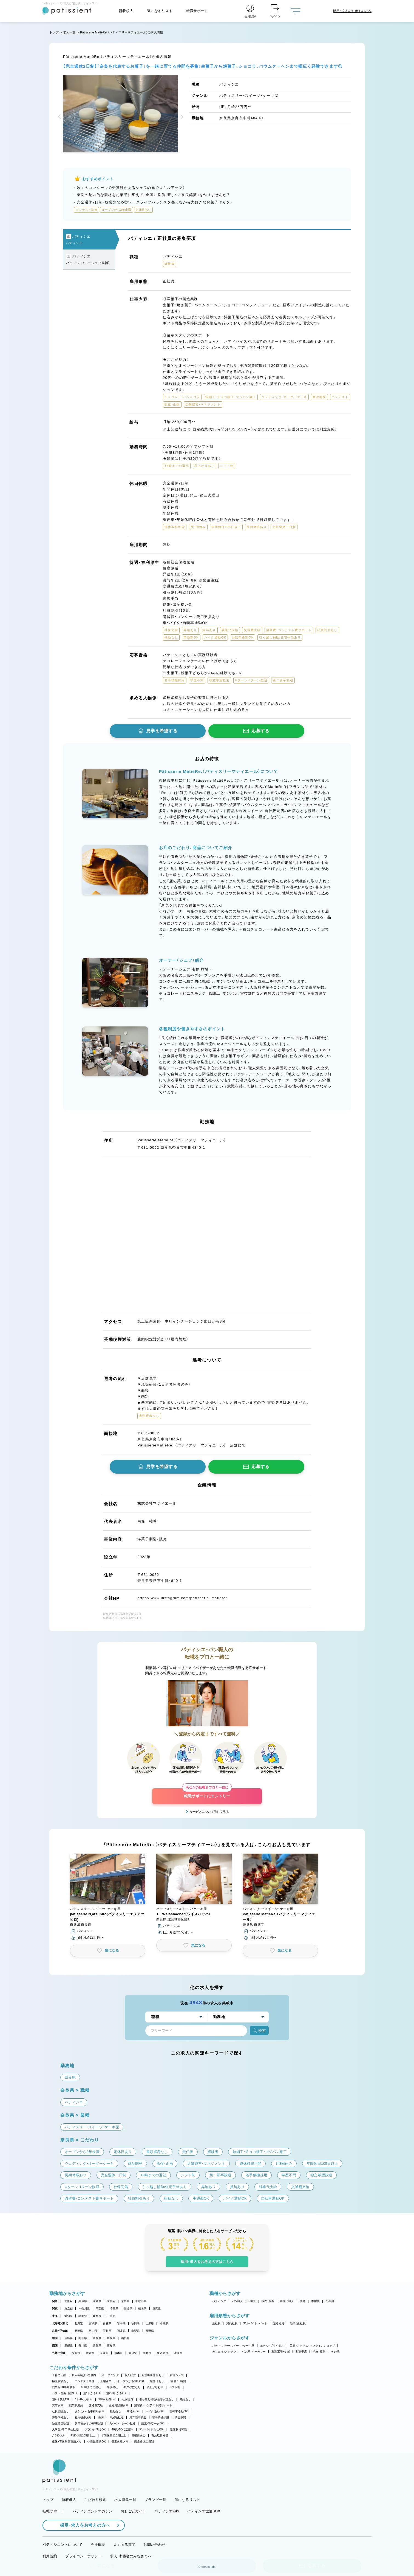  Describe the element at coordinates (125, 2301) in the screenshot. I see `奈良県` at that location.